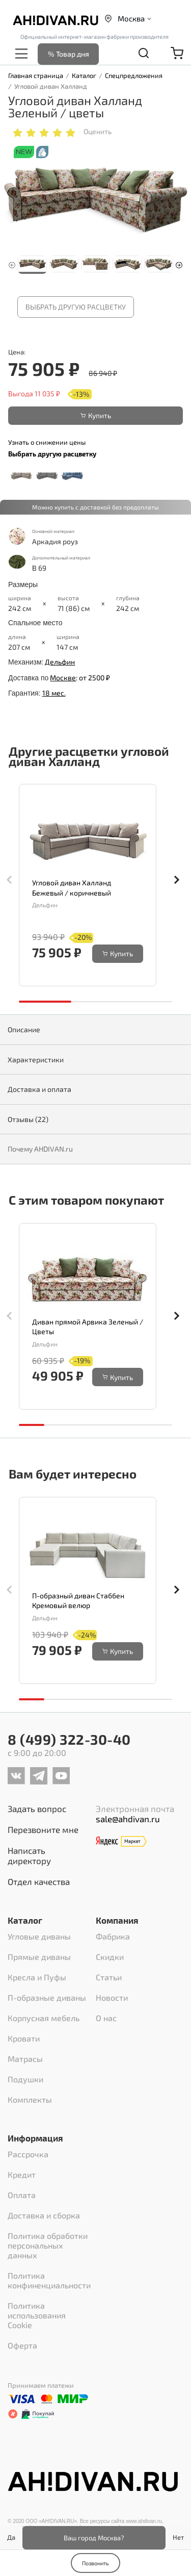 The height and width of the screenshot is (2576, 191). What do you see at coordinates (109, 1977) in the screenshot?
I see `Статьи` at bounding box center [109, 1977].